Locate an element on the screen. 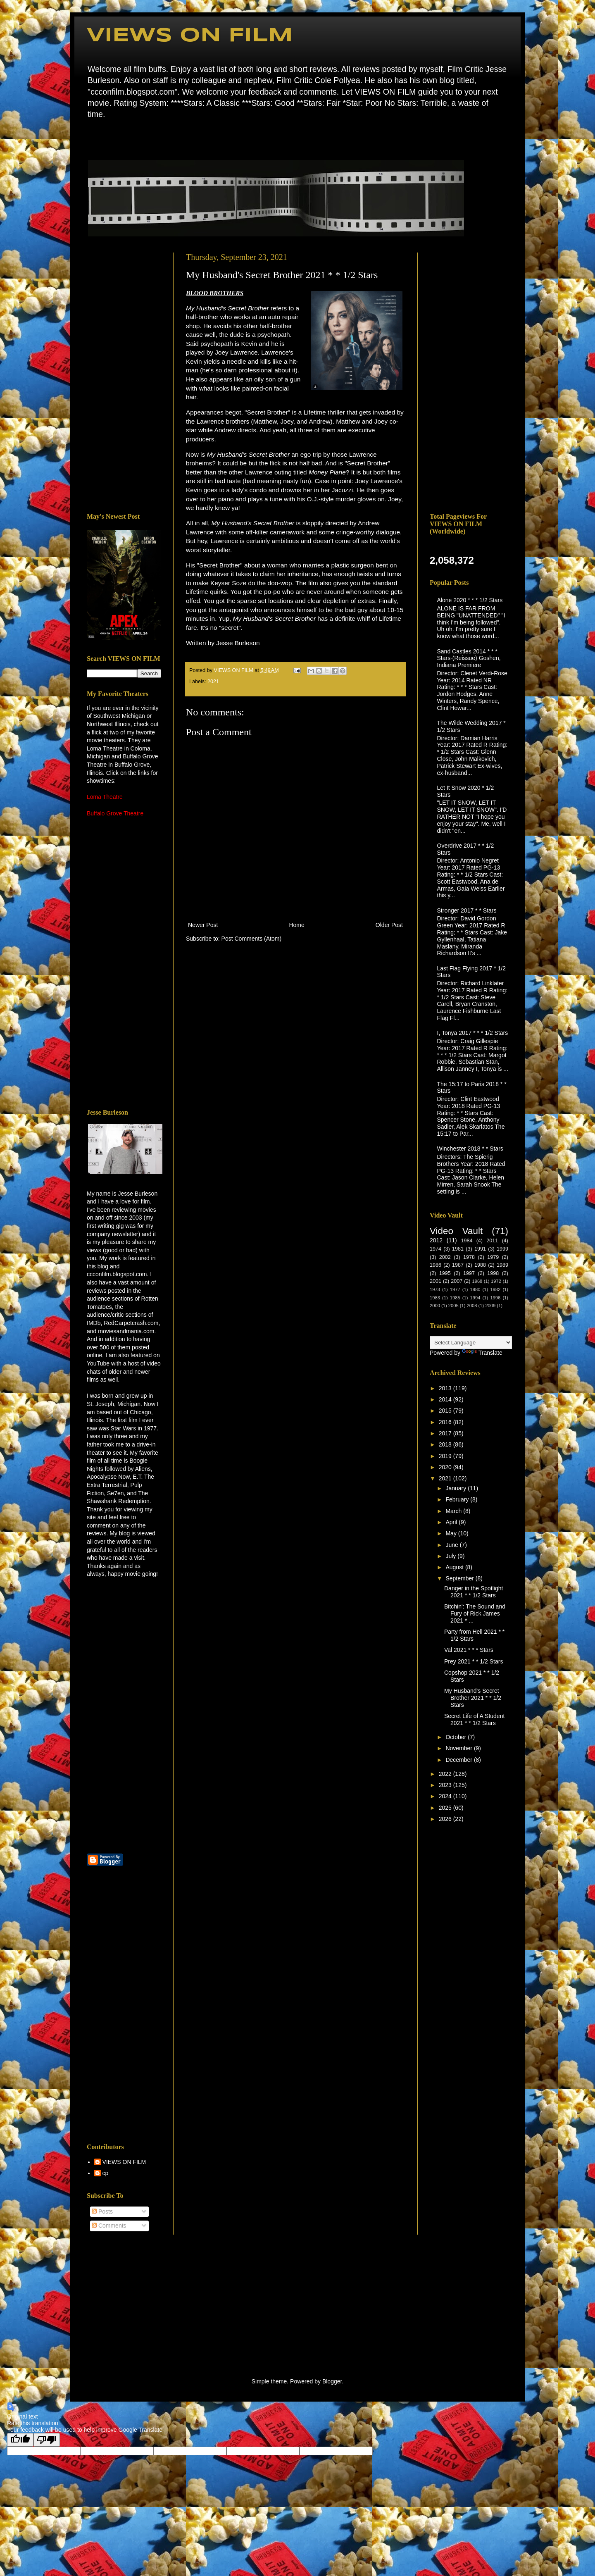 The height and width of the screenshot is (2576, 595). Secret Life of A Student 2021 * * 1/2 Stars is located at coordinates (474, 1719).